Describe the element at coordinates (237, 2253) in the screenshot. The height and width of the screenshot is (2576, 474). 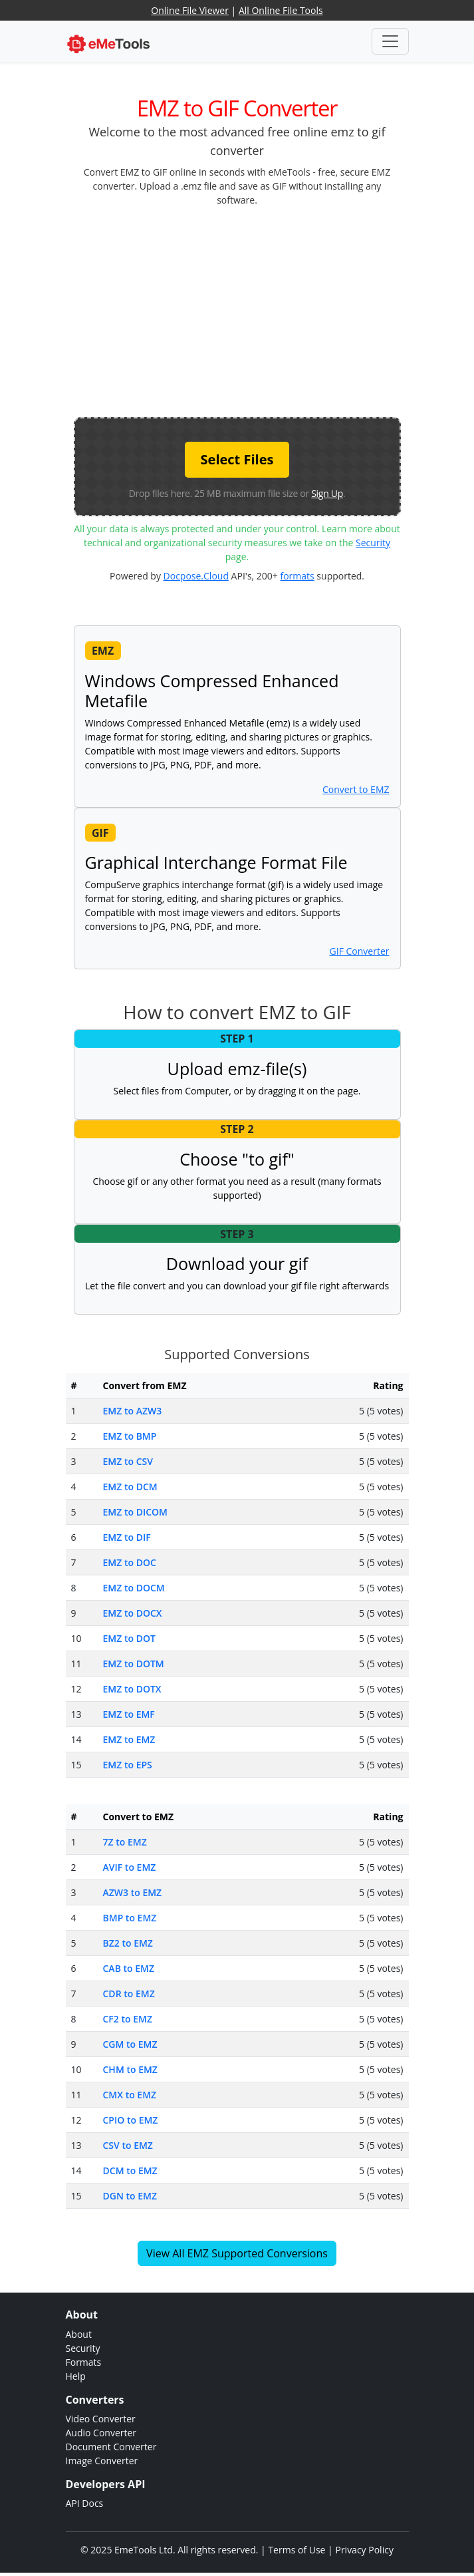
I see `View All EMZ Supported Conversions` at that location.